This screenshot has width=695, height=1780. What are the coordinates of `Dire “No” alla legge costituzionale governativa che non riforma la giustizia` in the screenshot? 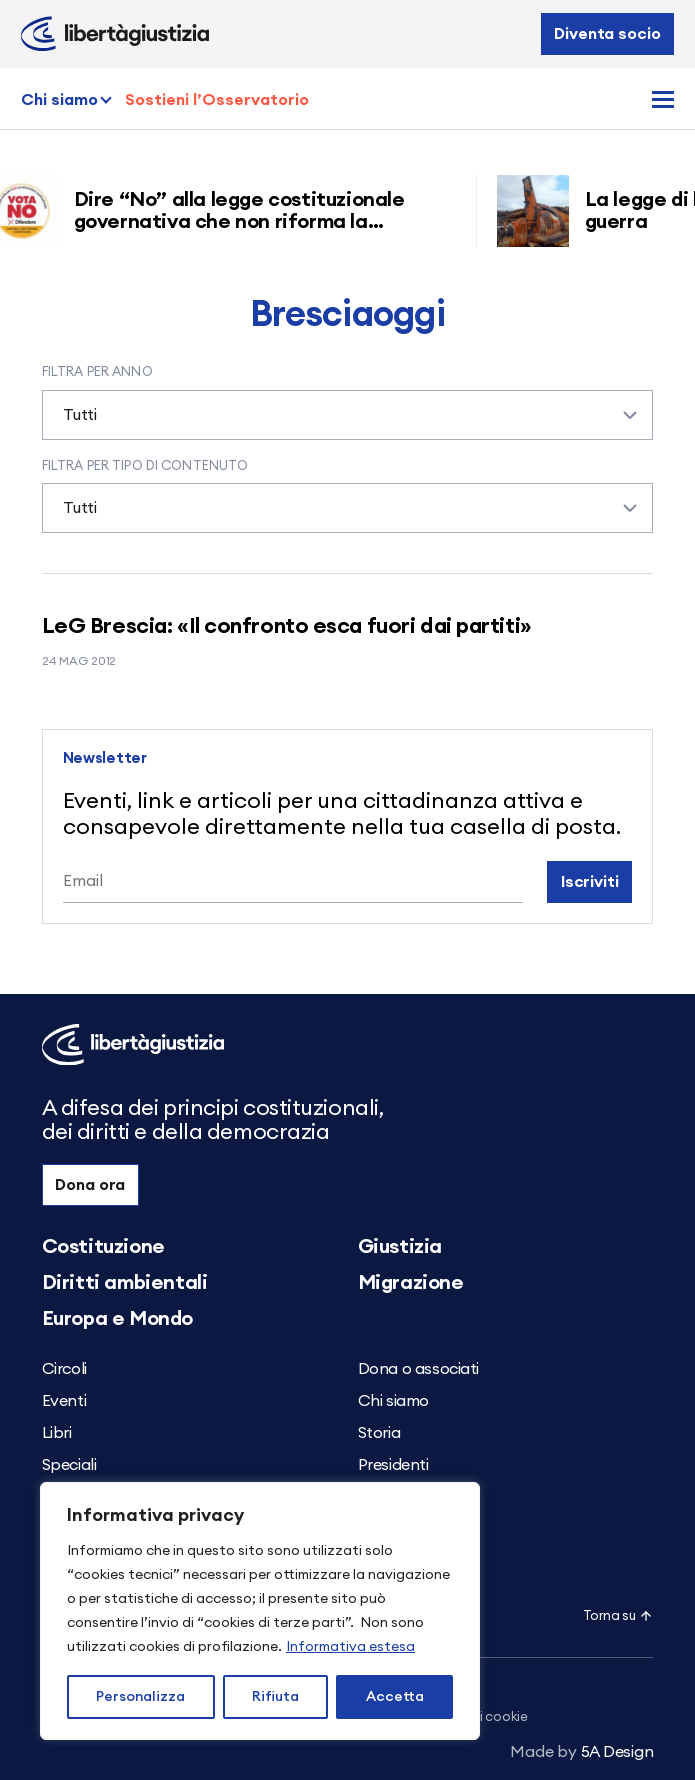 It's located at (246, 222).